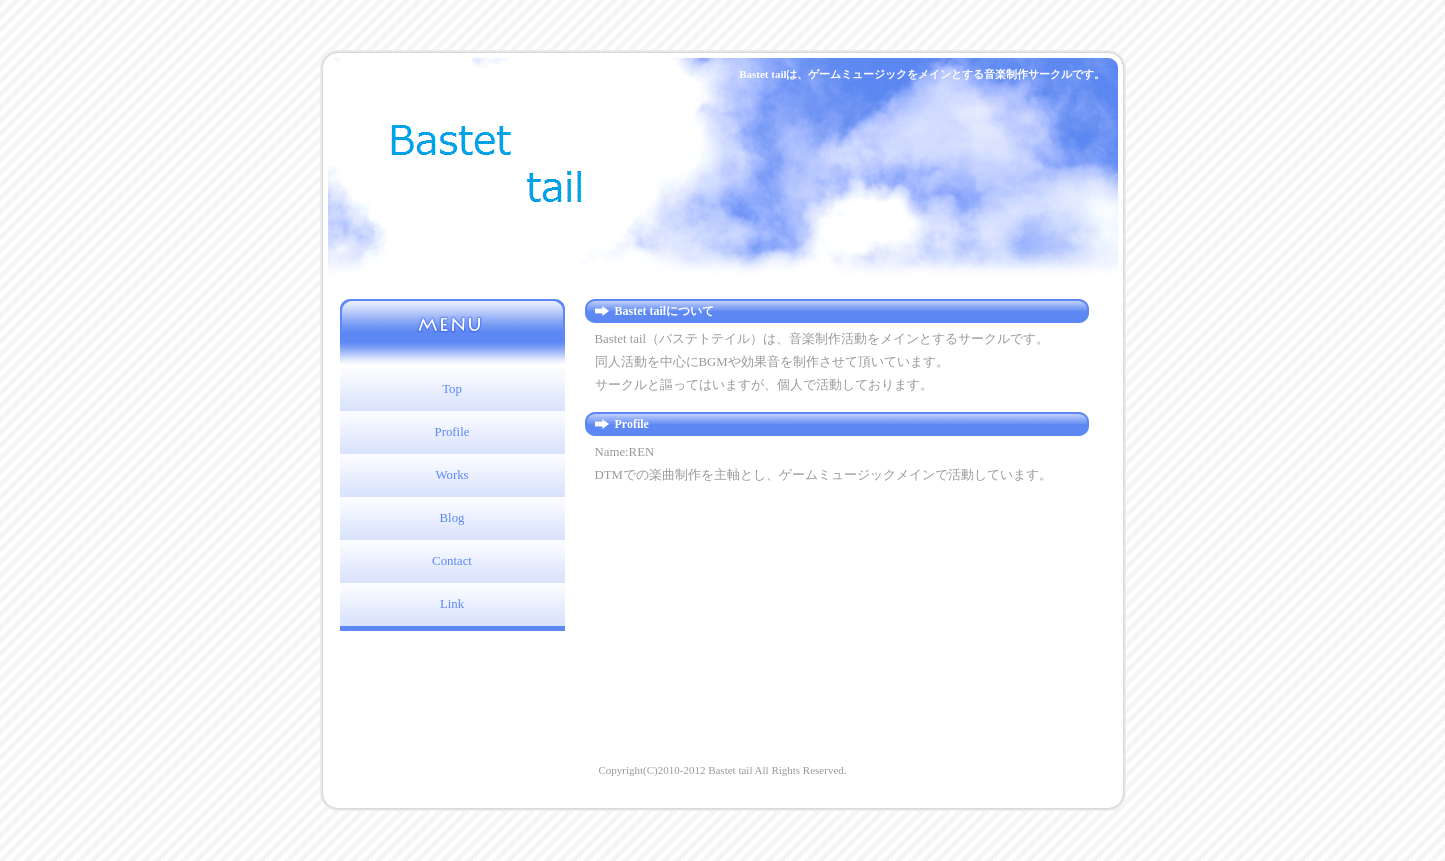 Image resolution: width=1445 pixels, height=861 pixels. What do you see at coordinates (452, 561) in the screenshot?
I see `Contact` at bounding box center [452, 561].